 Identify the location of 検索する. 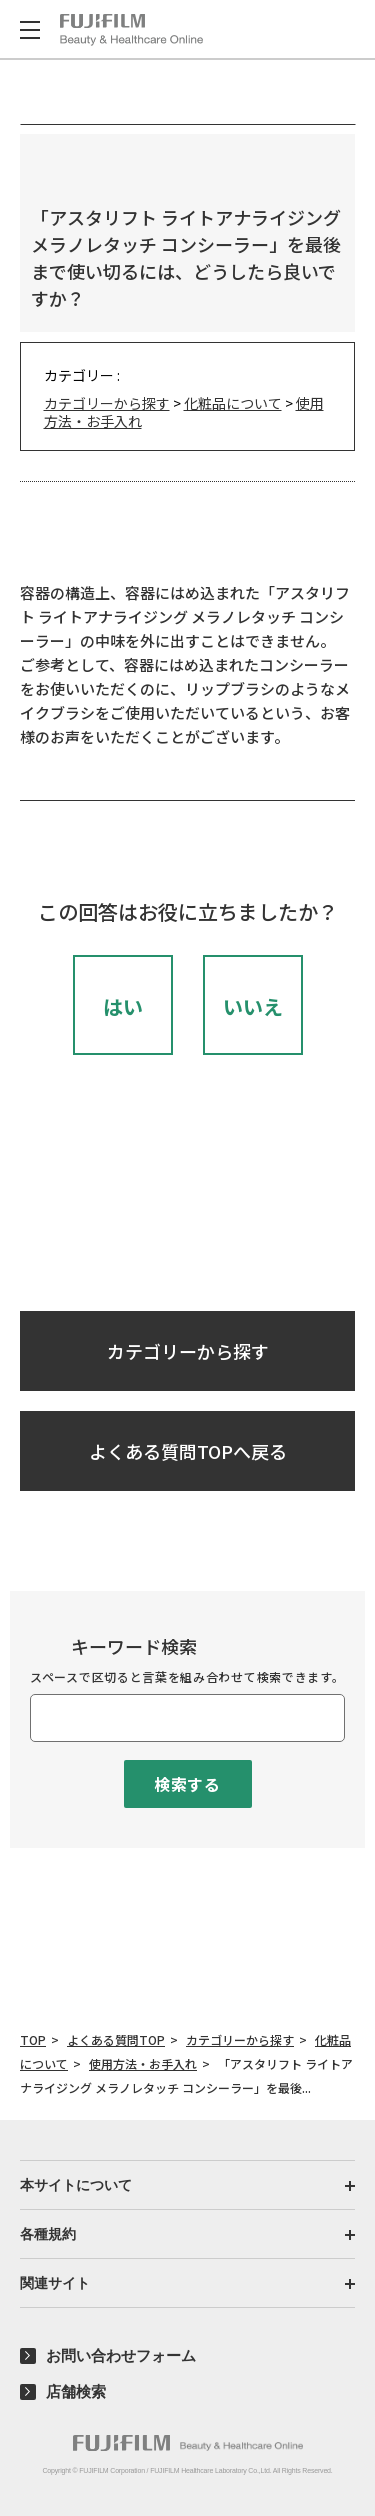
(187, 1784).